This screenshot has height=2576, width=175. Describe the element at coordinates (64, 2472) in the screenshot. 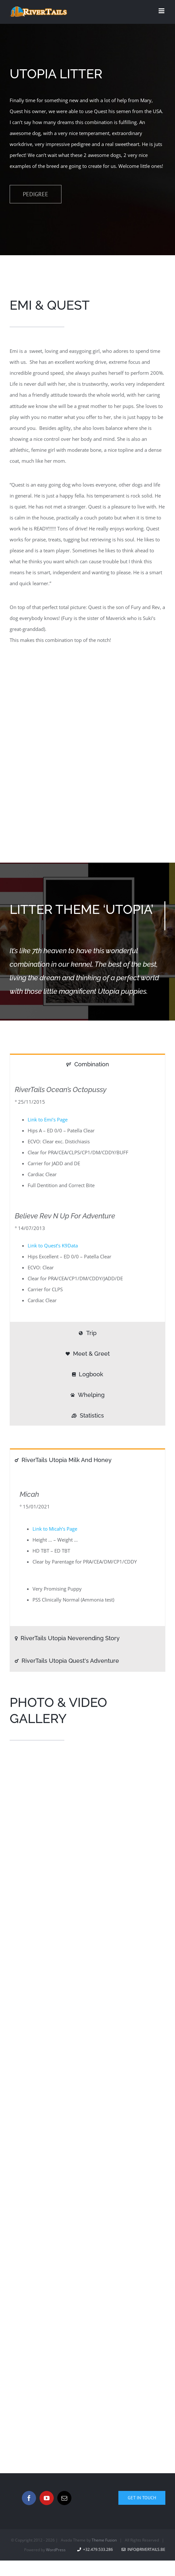

I see `[Mail]` at that location.